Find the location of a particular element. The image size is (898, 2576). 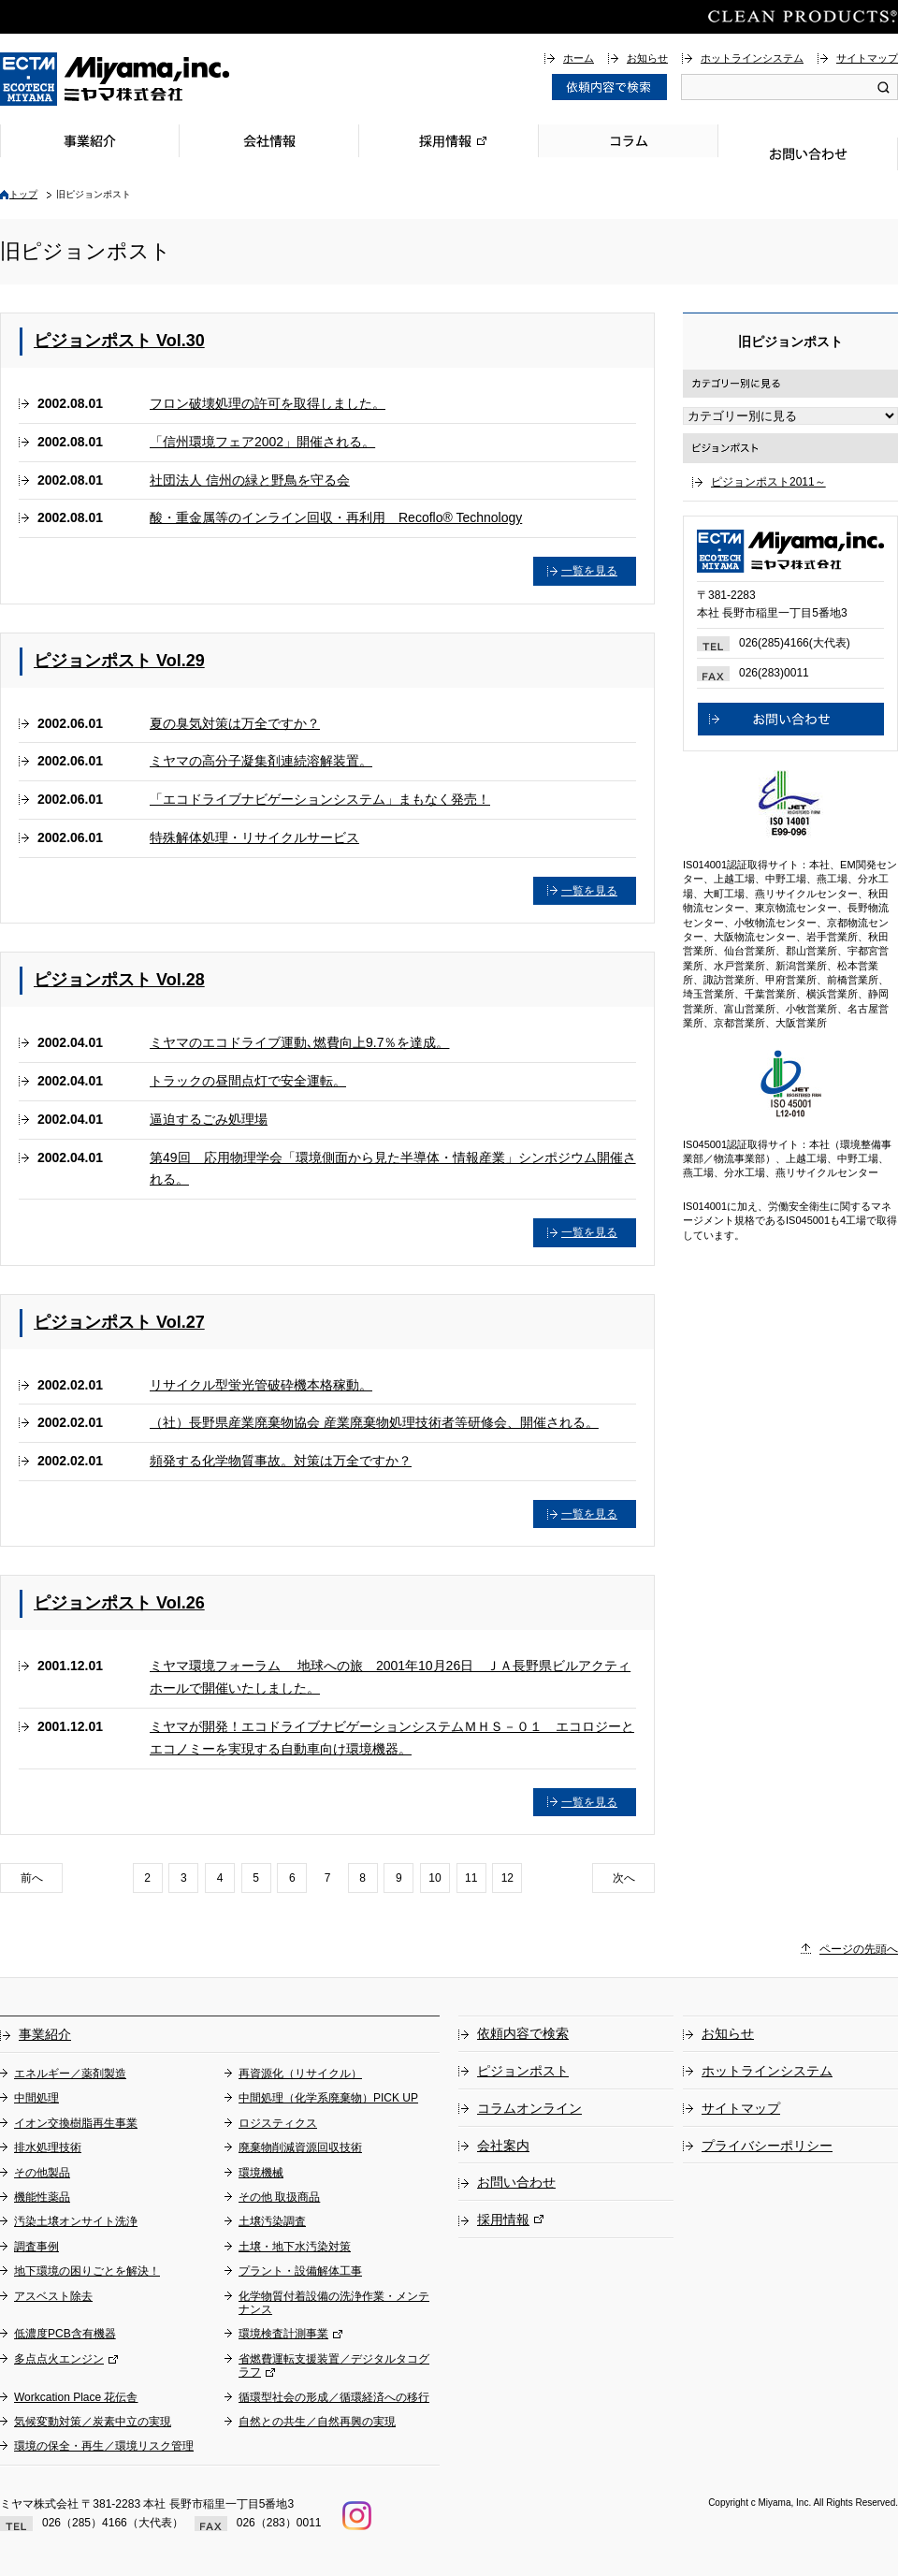

地下環境の困りごとを解決！ is located at coordinates (87, 2271).